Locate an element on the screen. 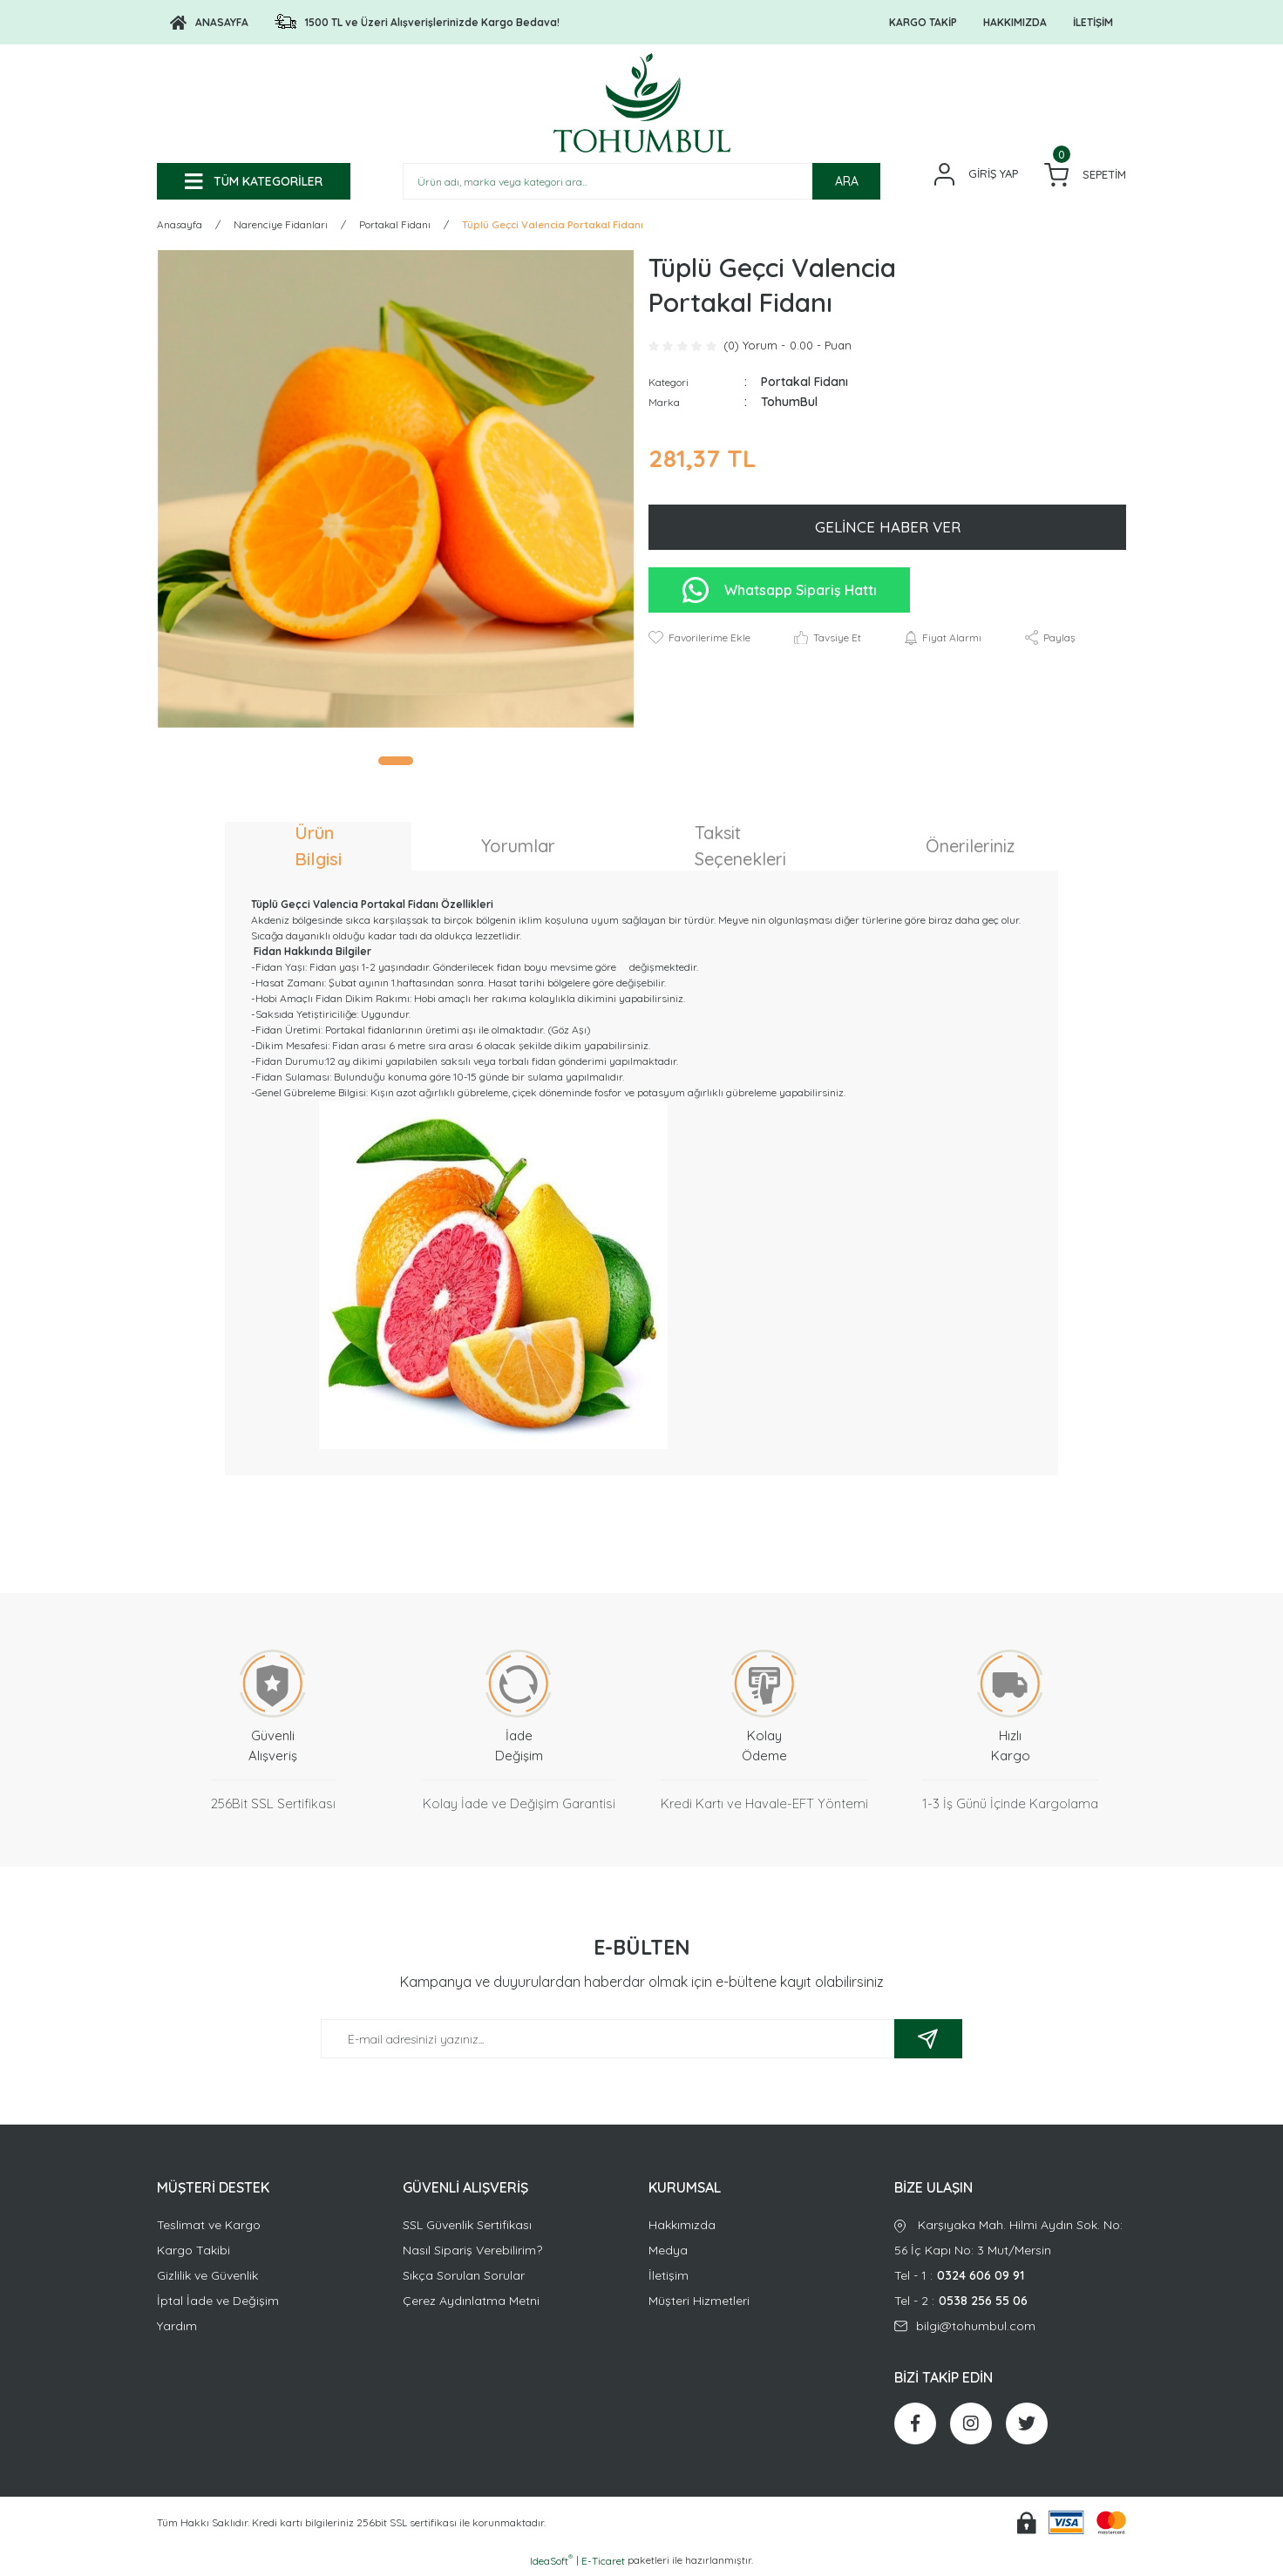 This screenshot has width=1283, height=2576. İletişim is located at coordinates (668, 2278).